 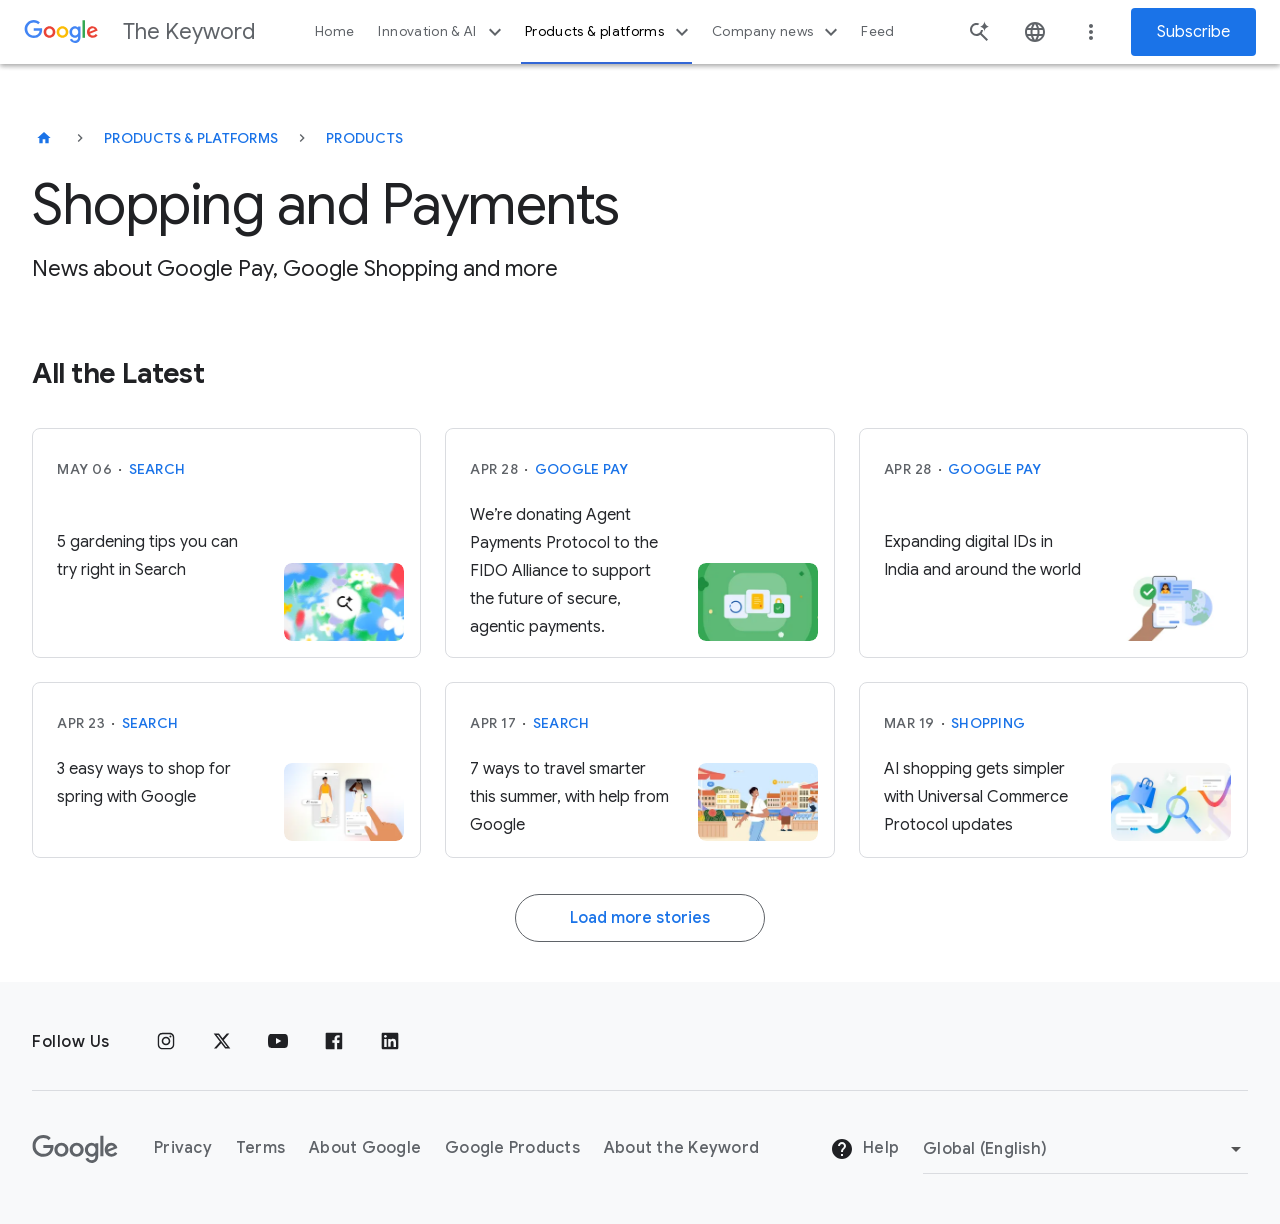 I want to click on Products & Platforms, so click(x=191, y=138).